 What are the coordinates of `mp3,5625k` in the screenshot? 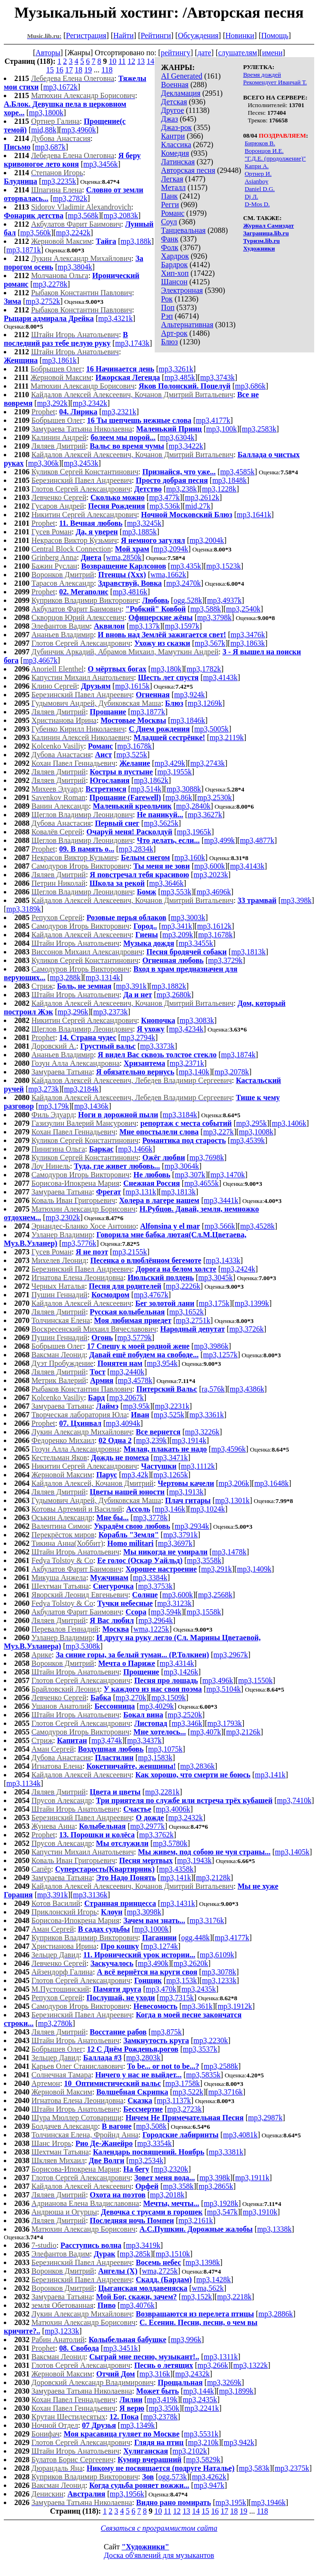 It's located at (161, 823).